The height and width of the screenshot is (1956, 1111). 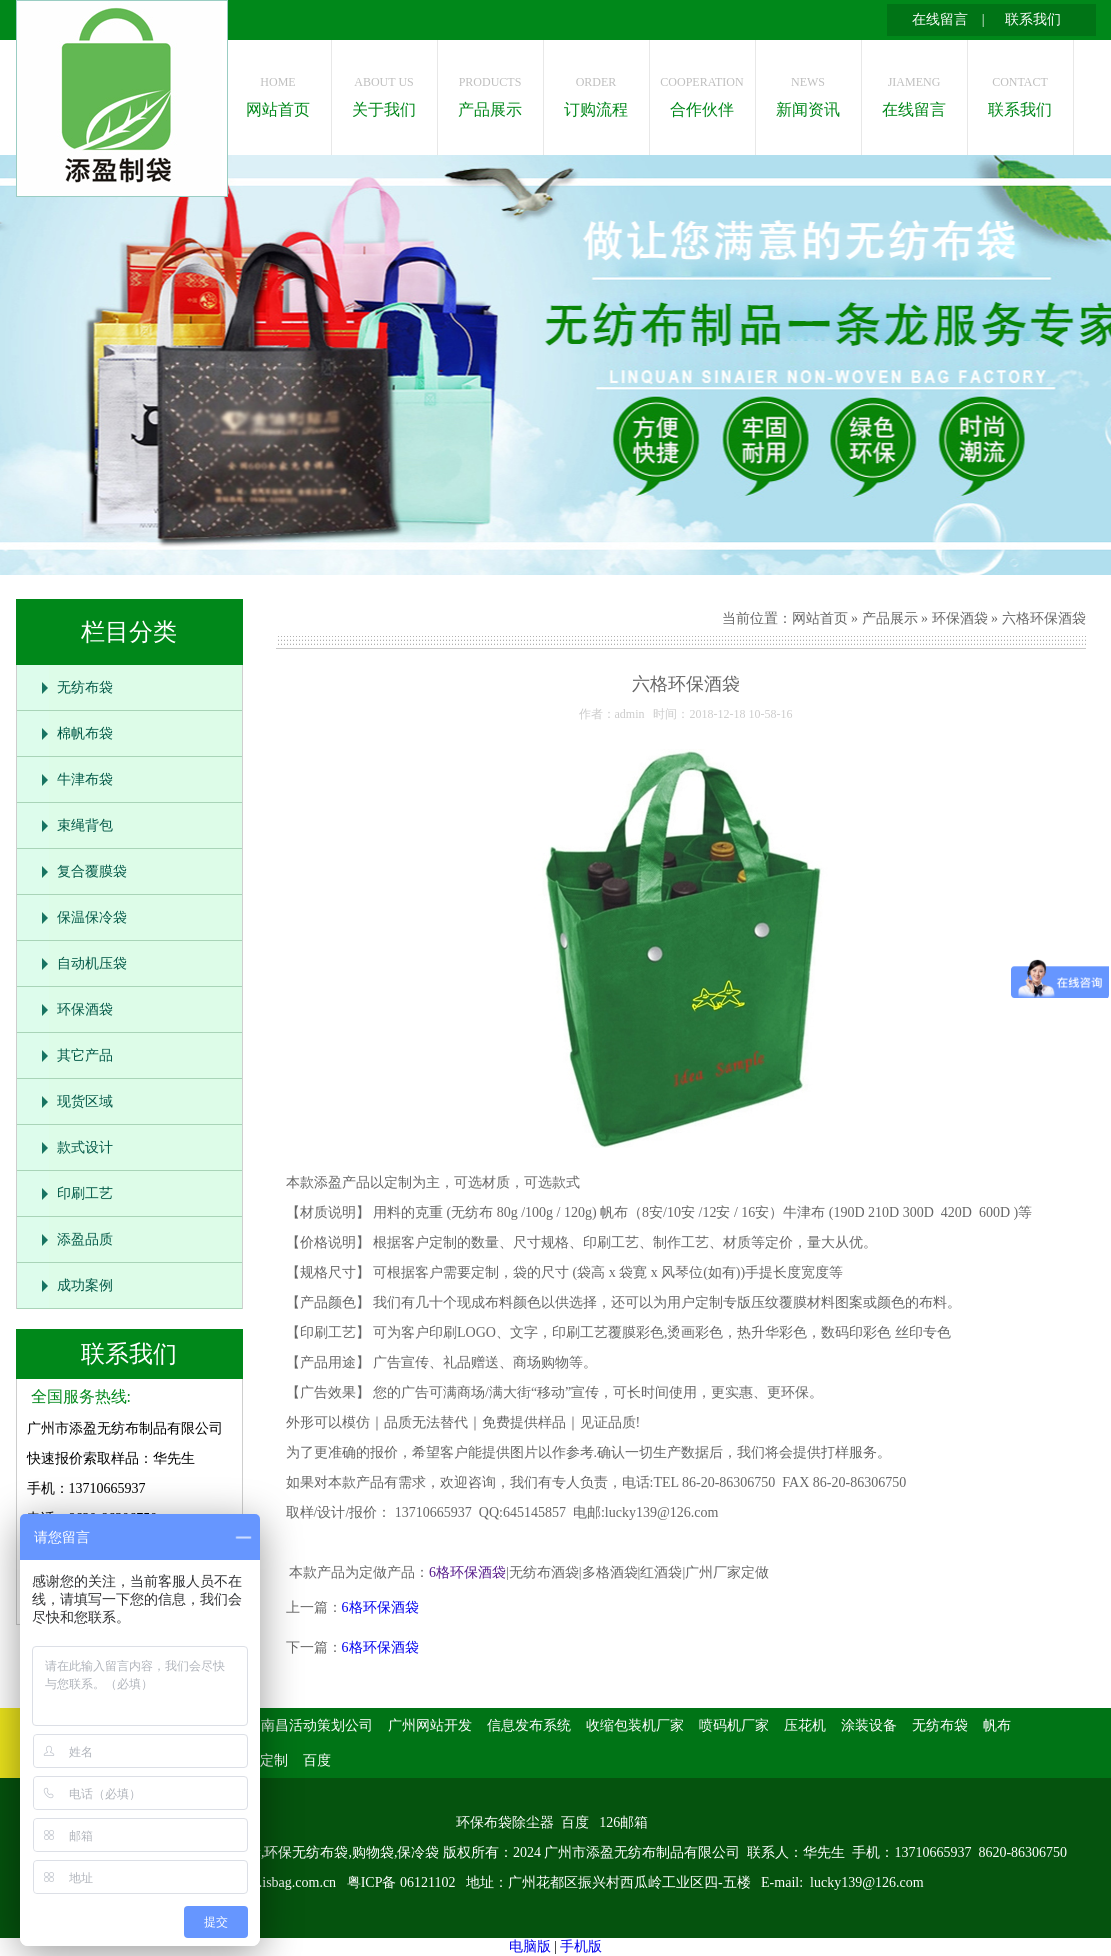 What do you see at coordinates (529, 1725) in the screenshot?
I see `信息发布系统` at bounding box center [529, 1725].